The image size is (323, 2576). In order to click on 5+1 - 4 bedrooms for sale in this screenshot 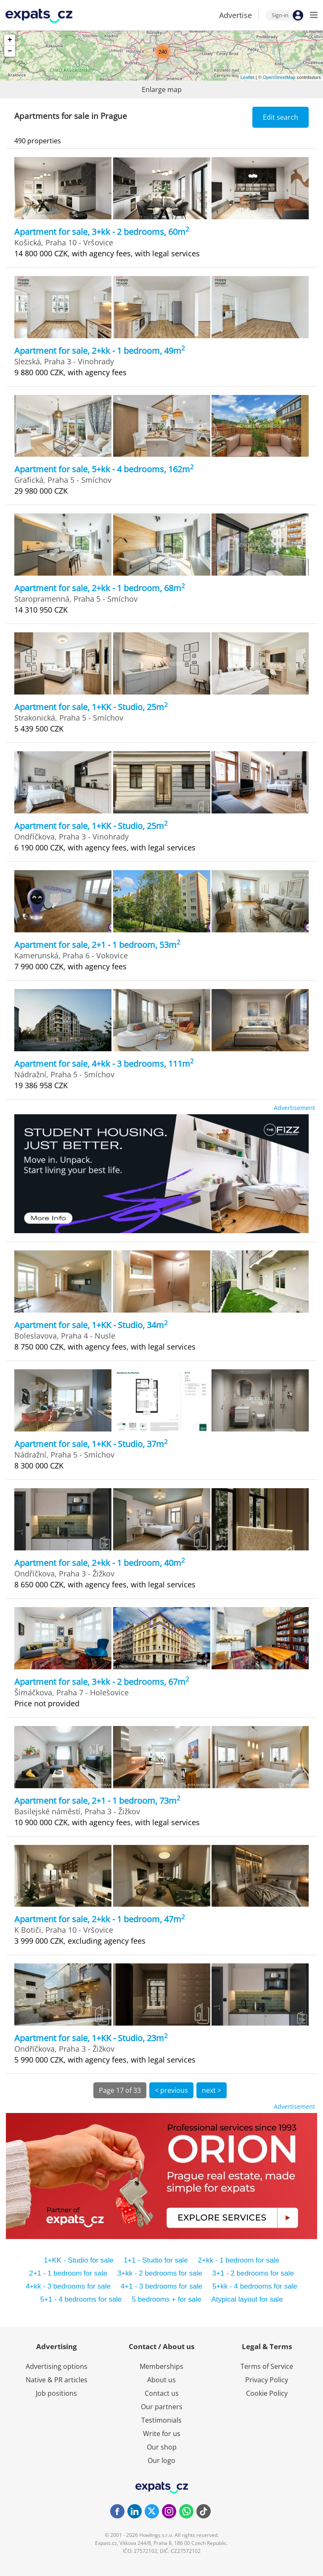, I will do `click(81, 2299)`.